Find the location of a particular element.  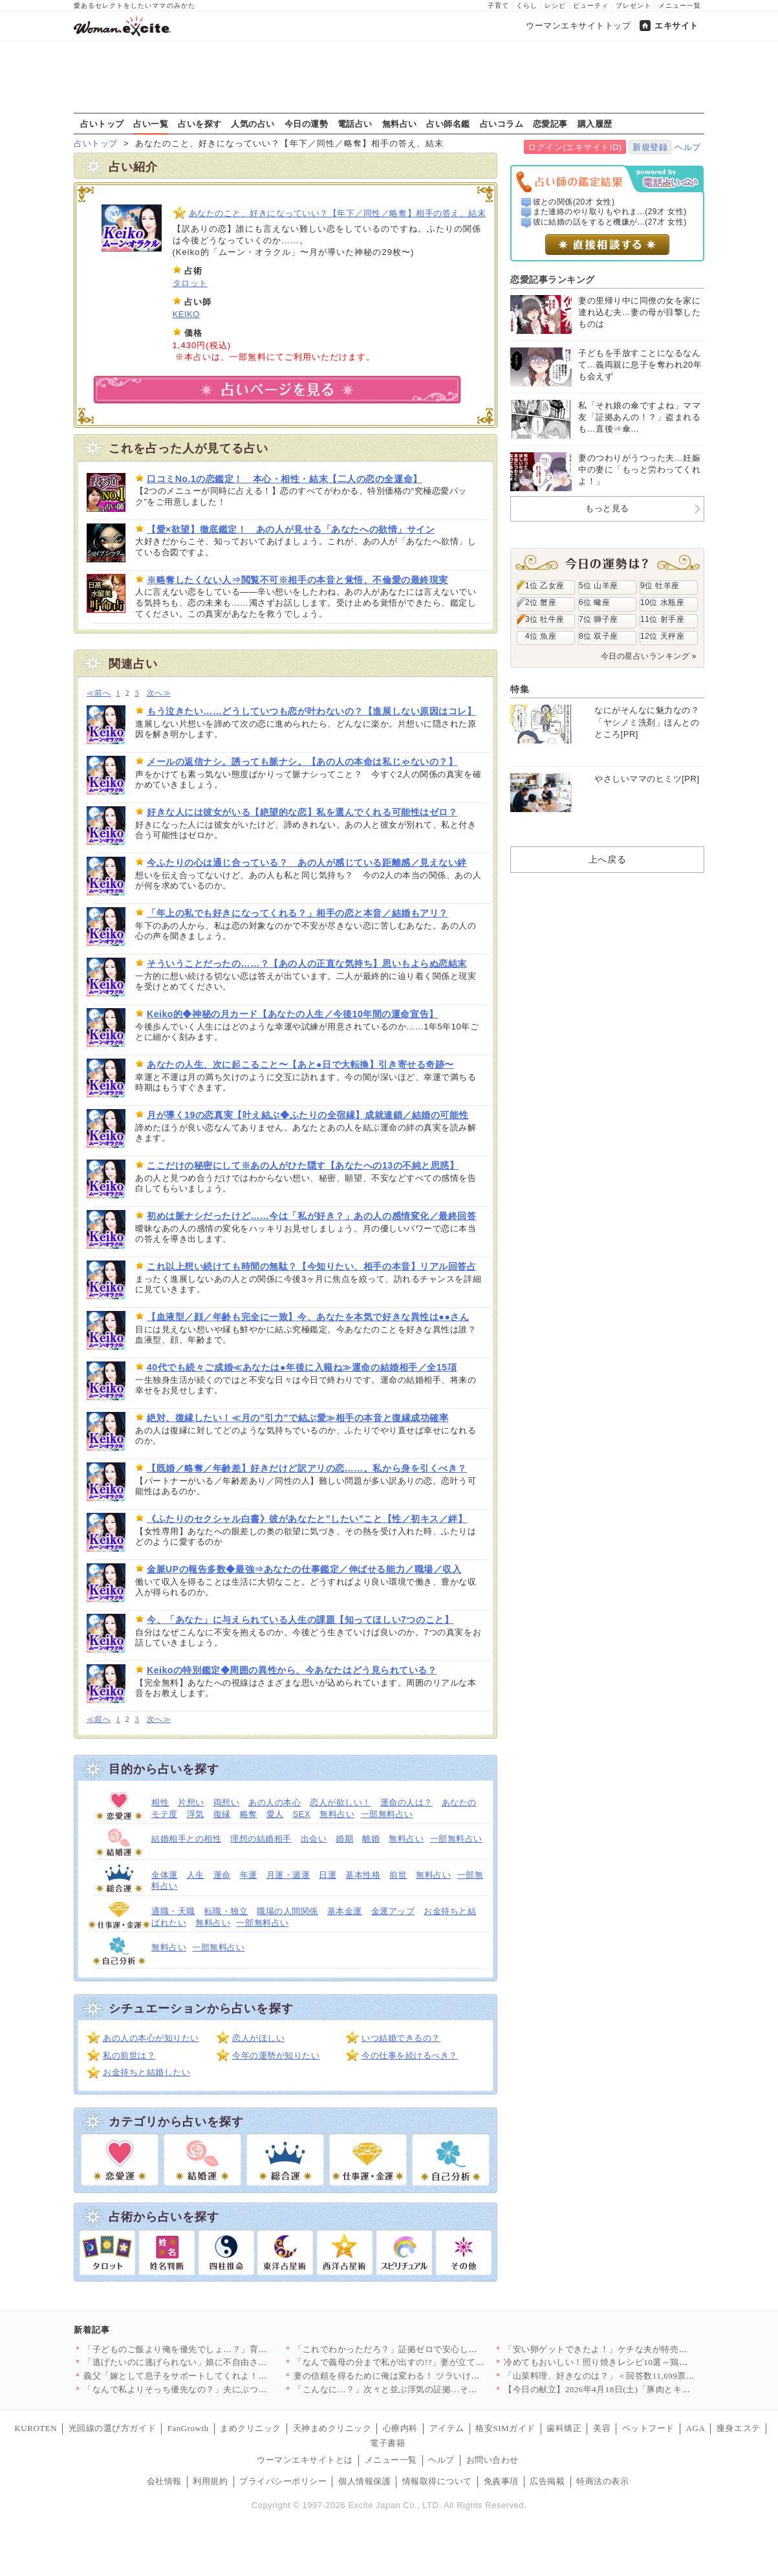

会社情報 is located at coordinates (164, 2481).